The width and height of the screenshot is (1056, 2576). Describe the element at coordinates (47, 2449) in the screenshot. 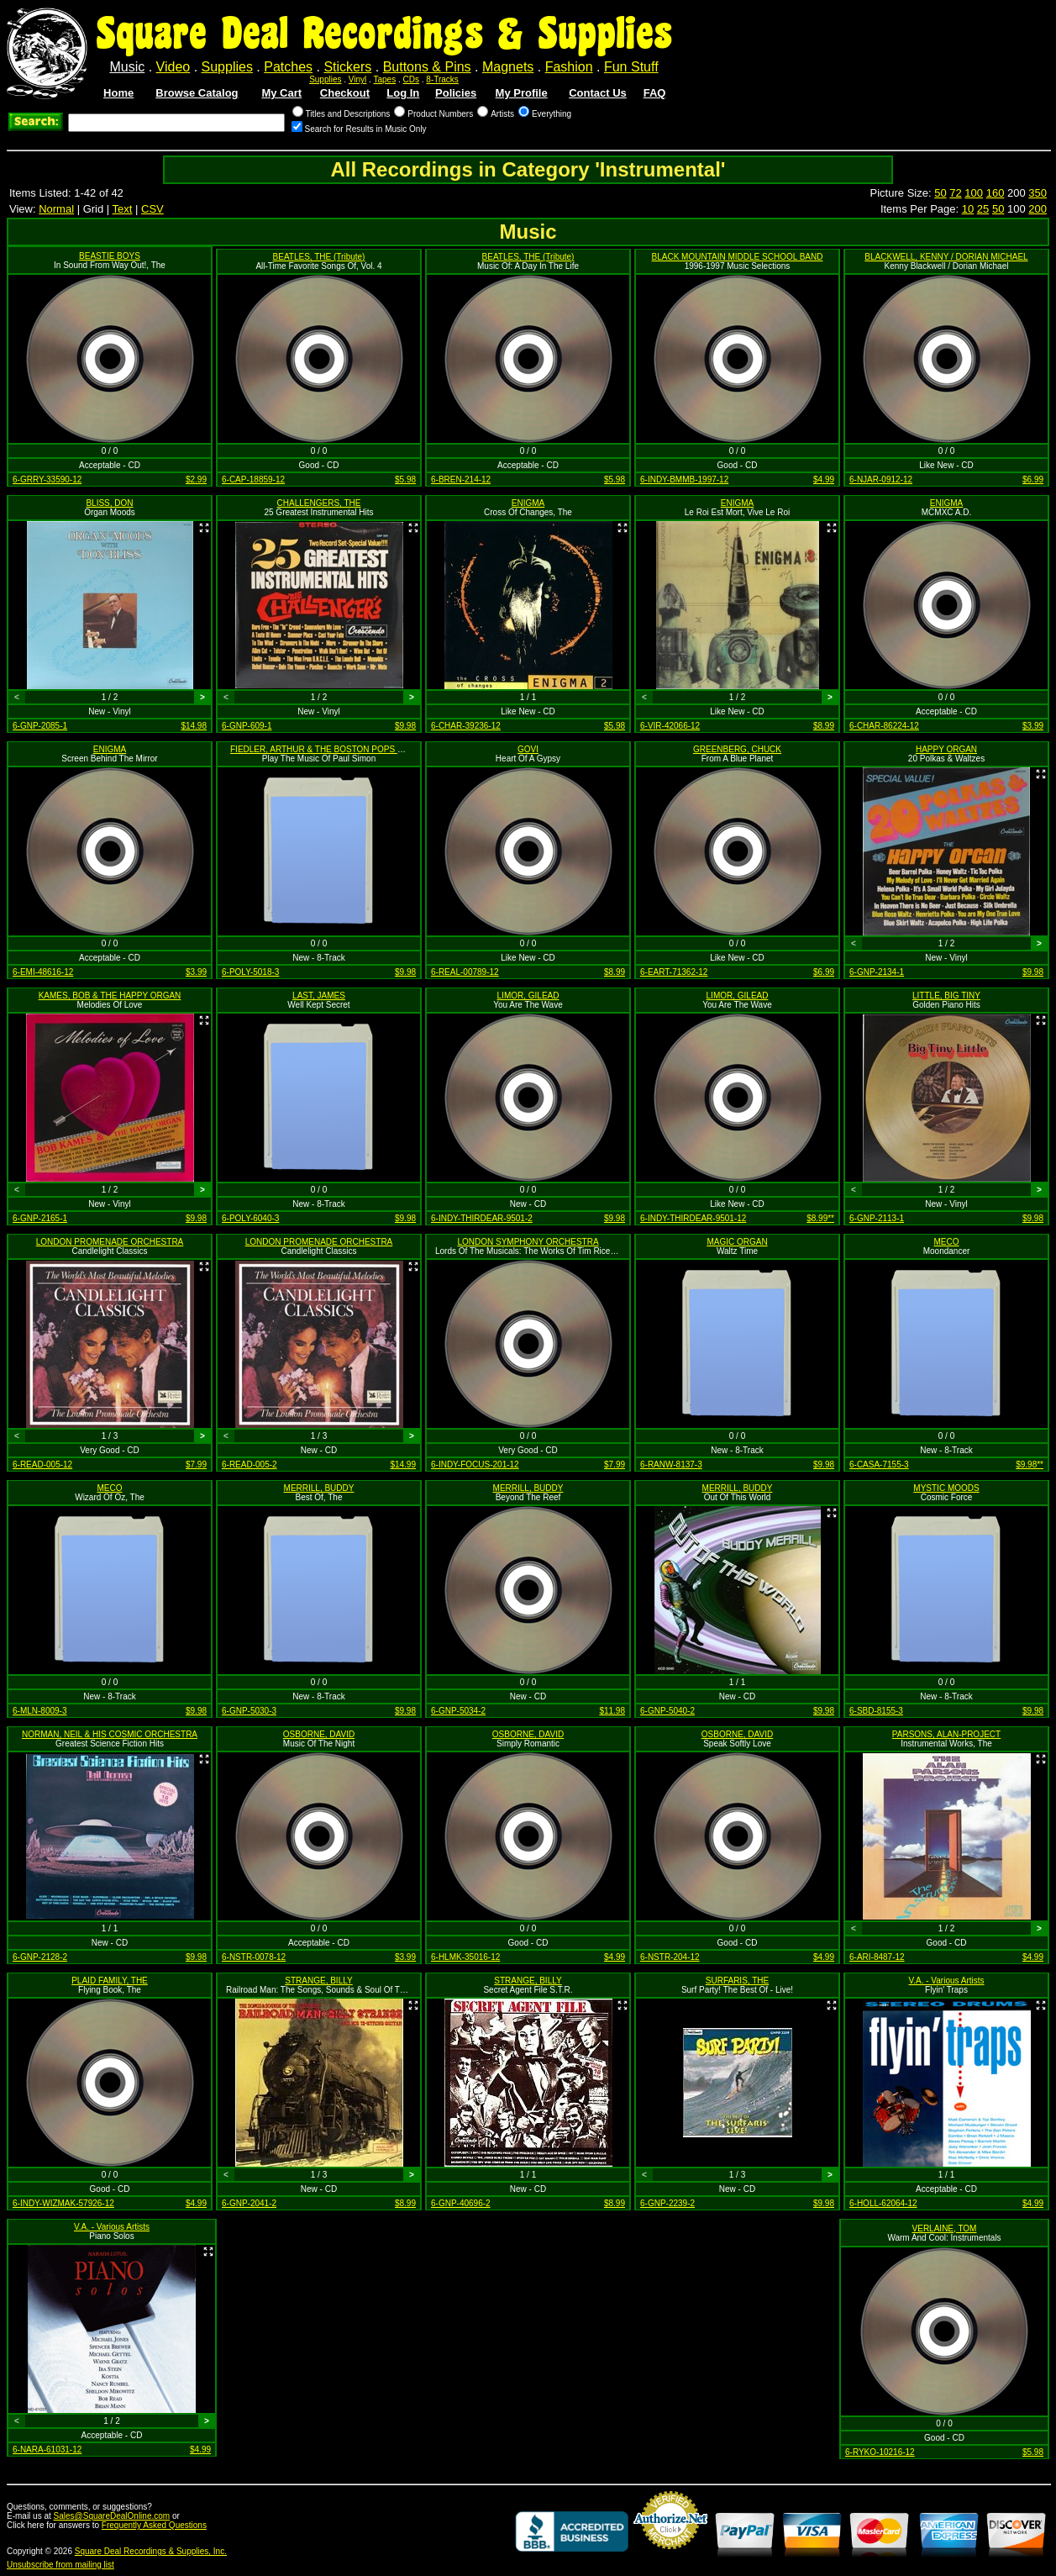

I see `6-NARA-61031-12` at that location.